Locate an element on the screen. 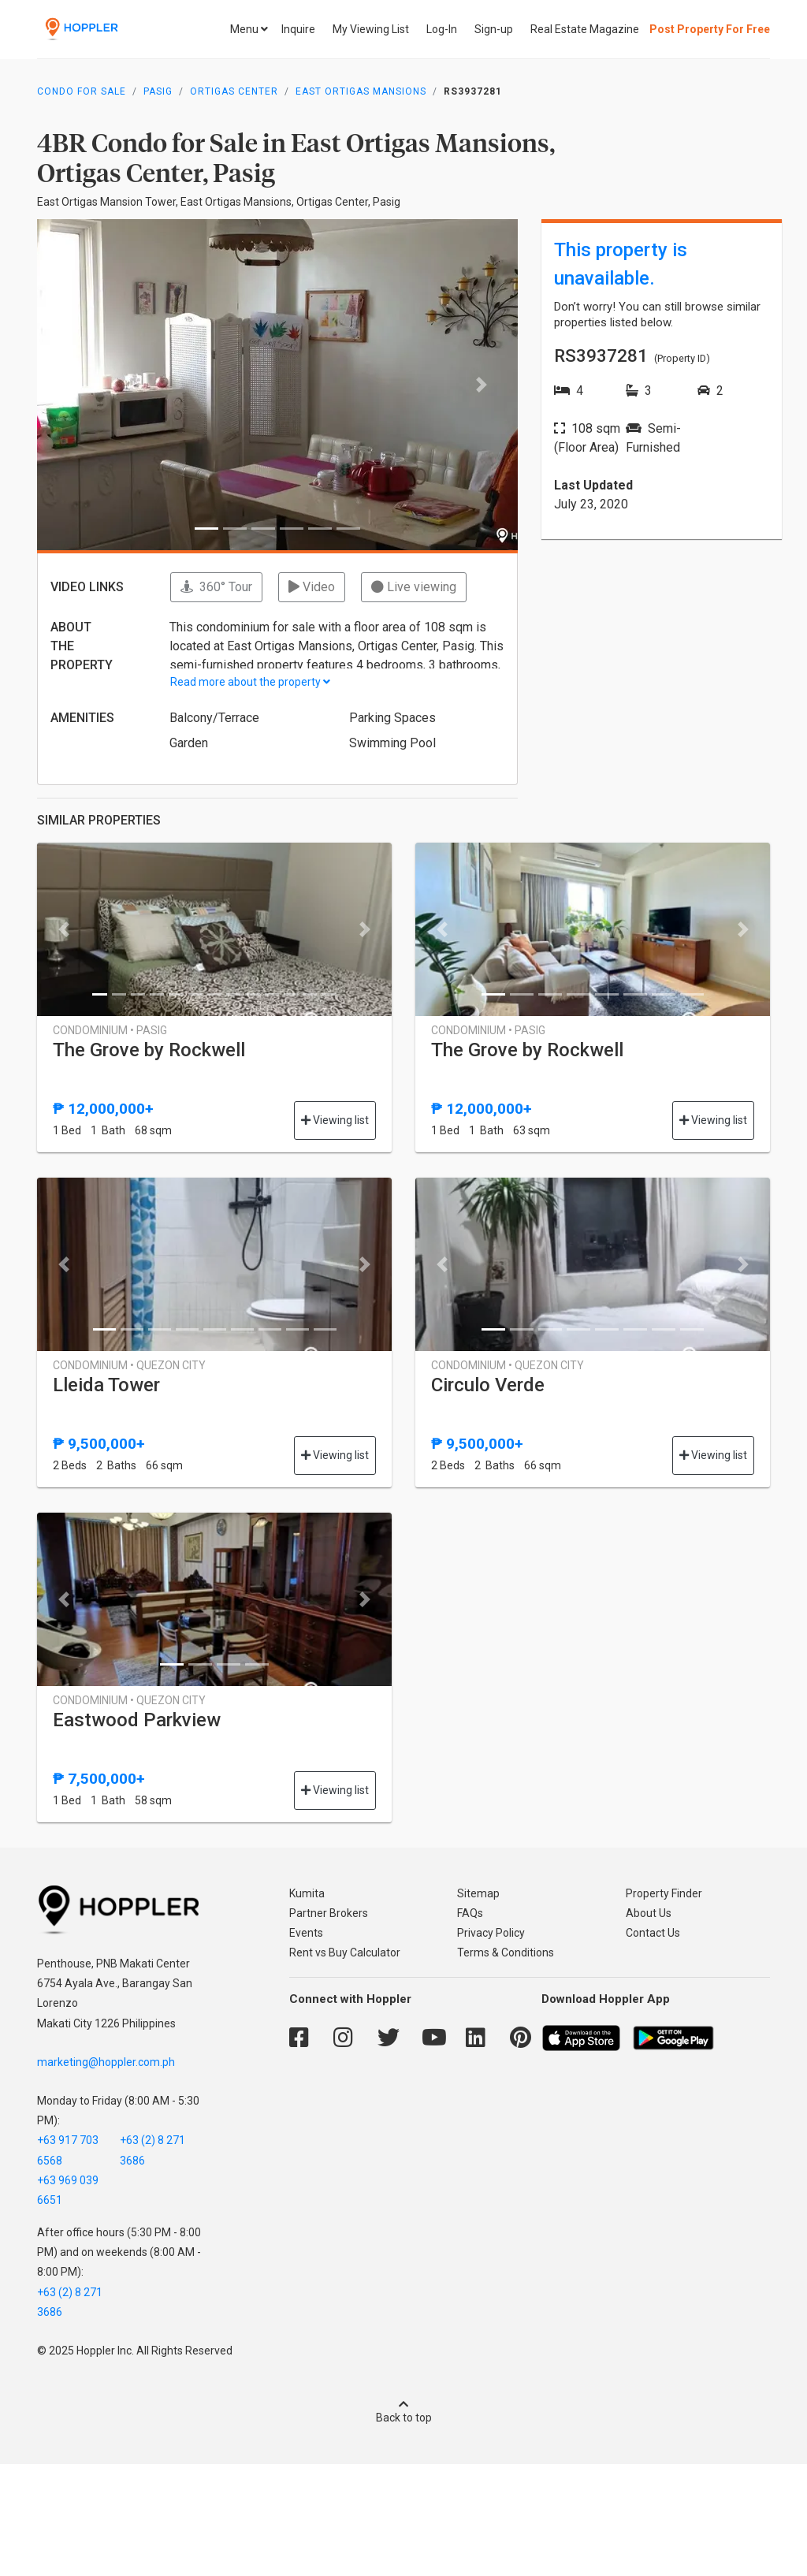  [button] is located at coordinates (73, 384).